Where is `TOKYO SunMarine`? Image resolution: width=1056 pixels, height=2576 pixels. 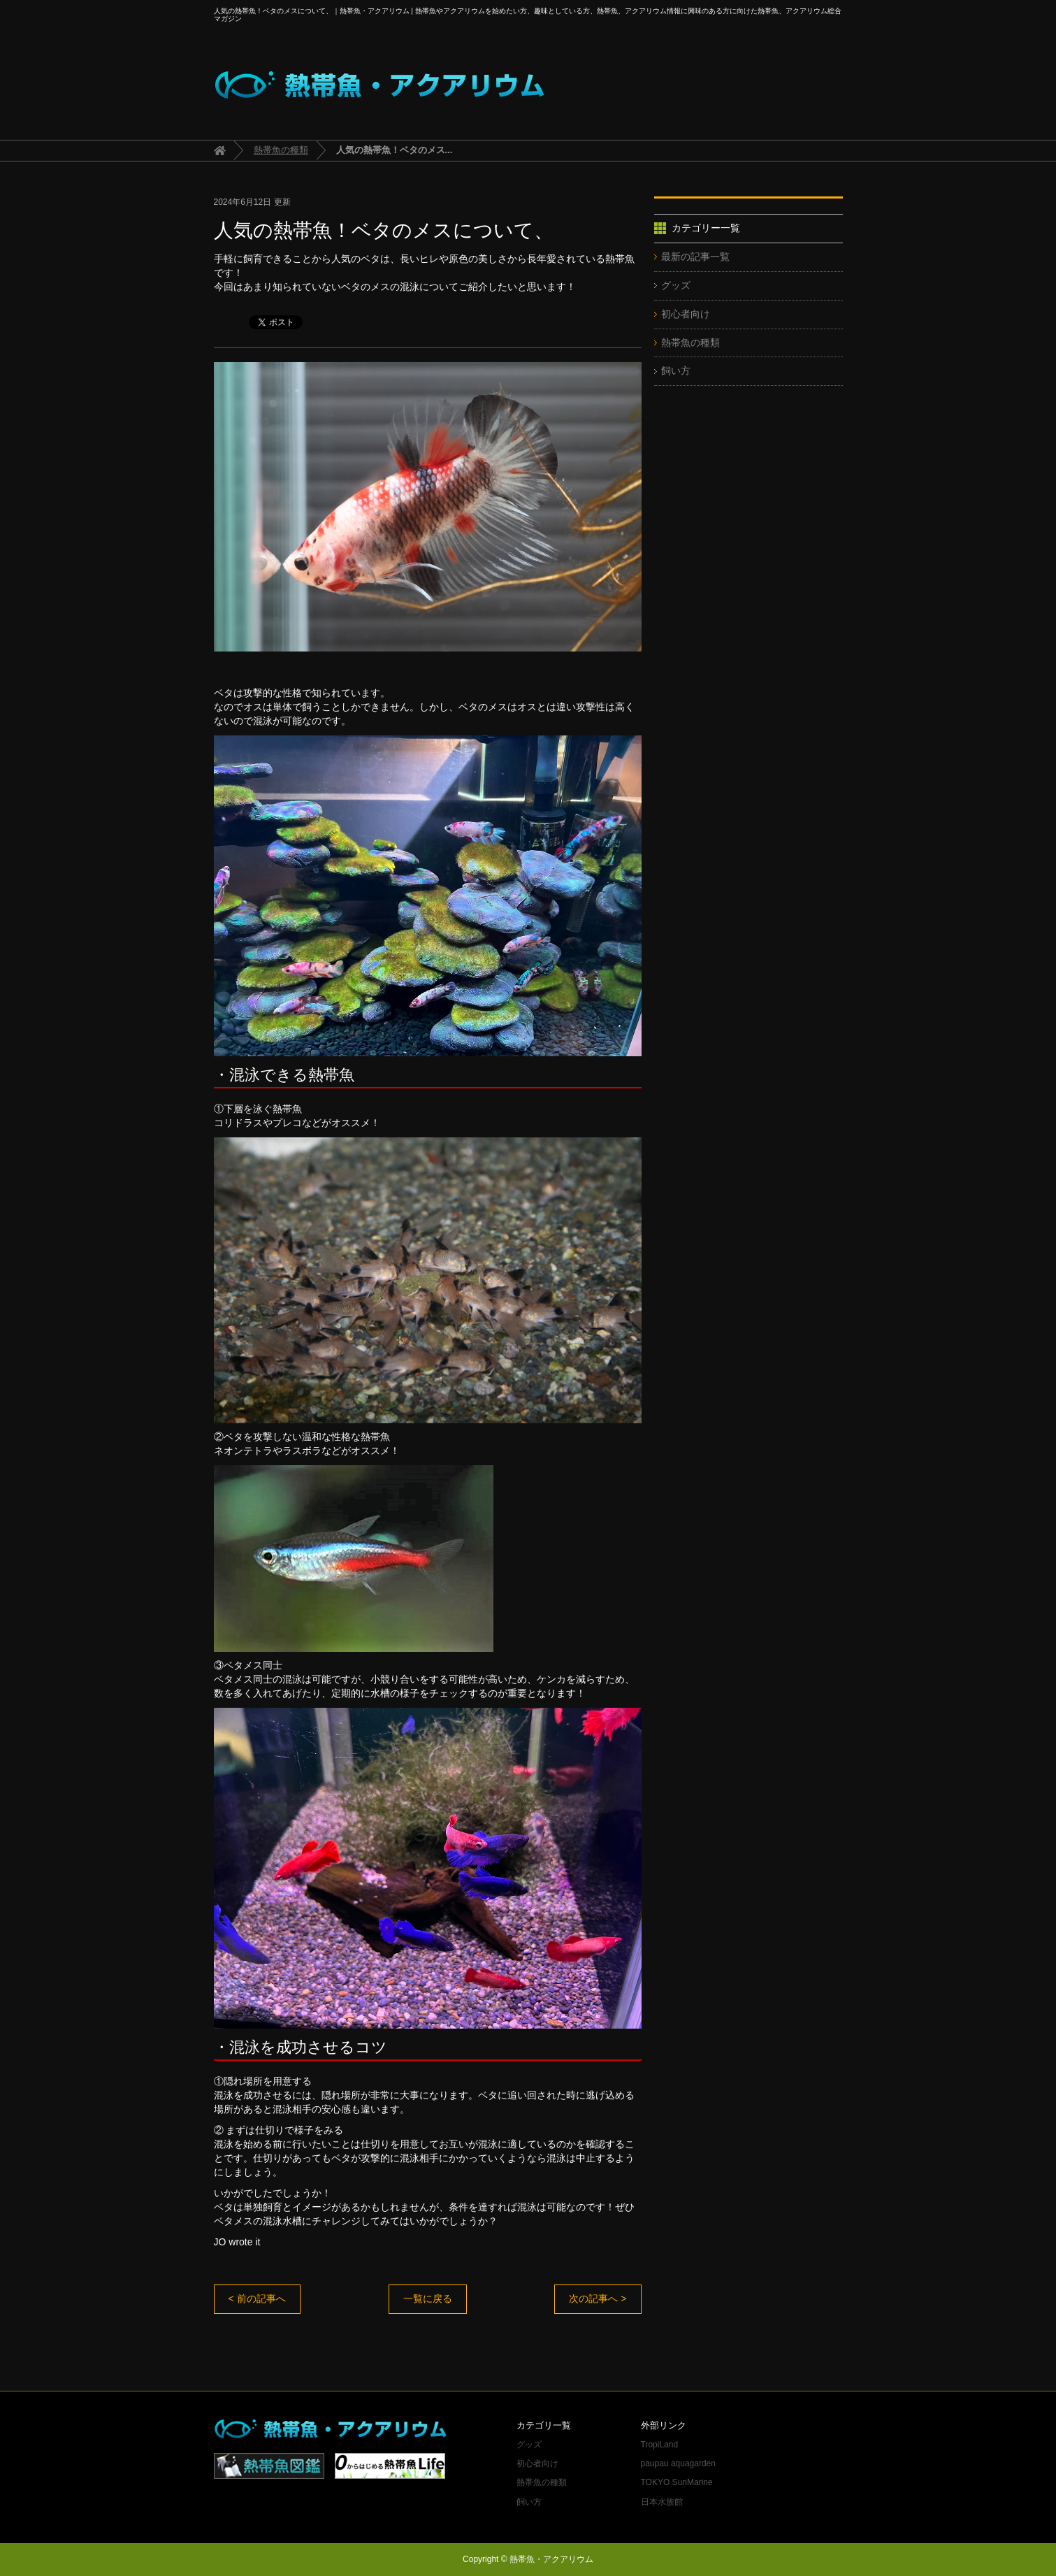 TOKYO SunMarine is located at coordinates (677, 2482).